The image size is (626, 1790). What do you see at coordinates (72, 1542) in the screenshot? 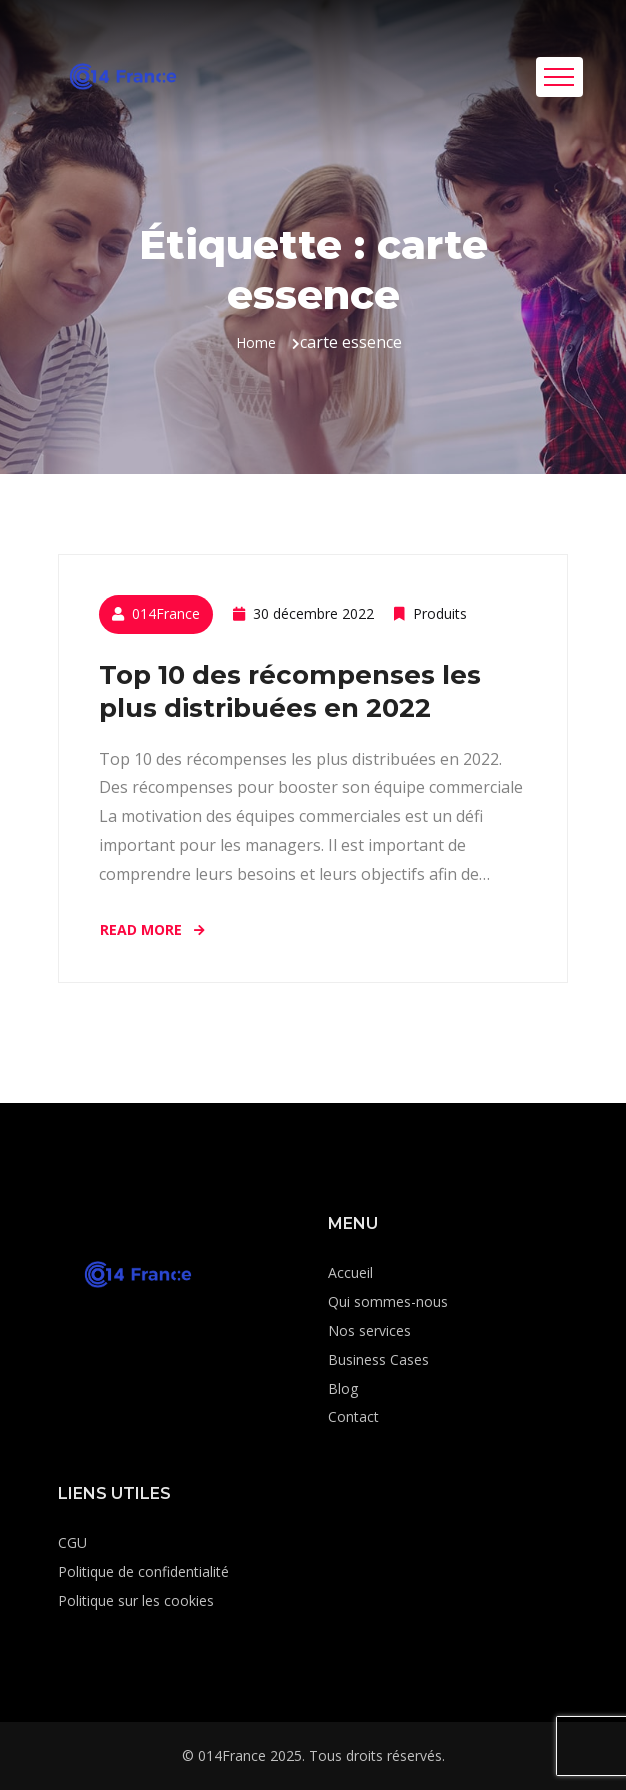
I see `CGU` at bounding box center [72, 1542].